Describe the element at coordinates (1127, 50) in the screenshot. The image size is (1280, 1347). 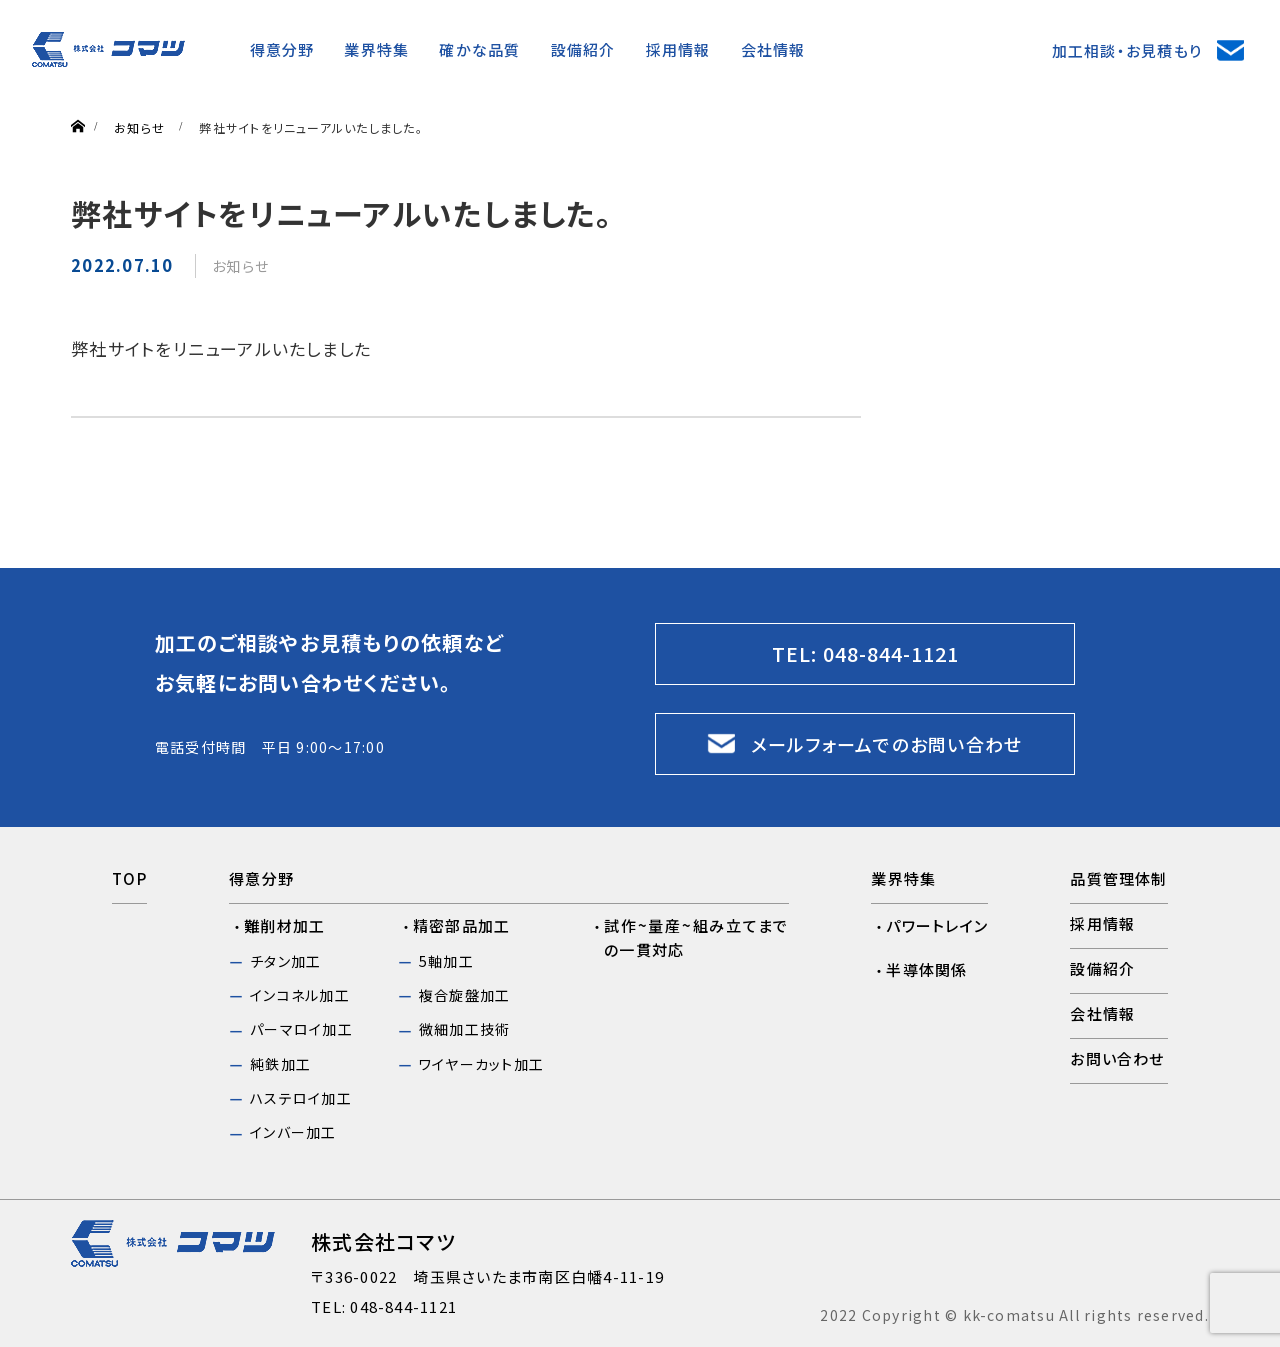
I see `加工相談・お見積もり` at that location.